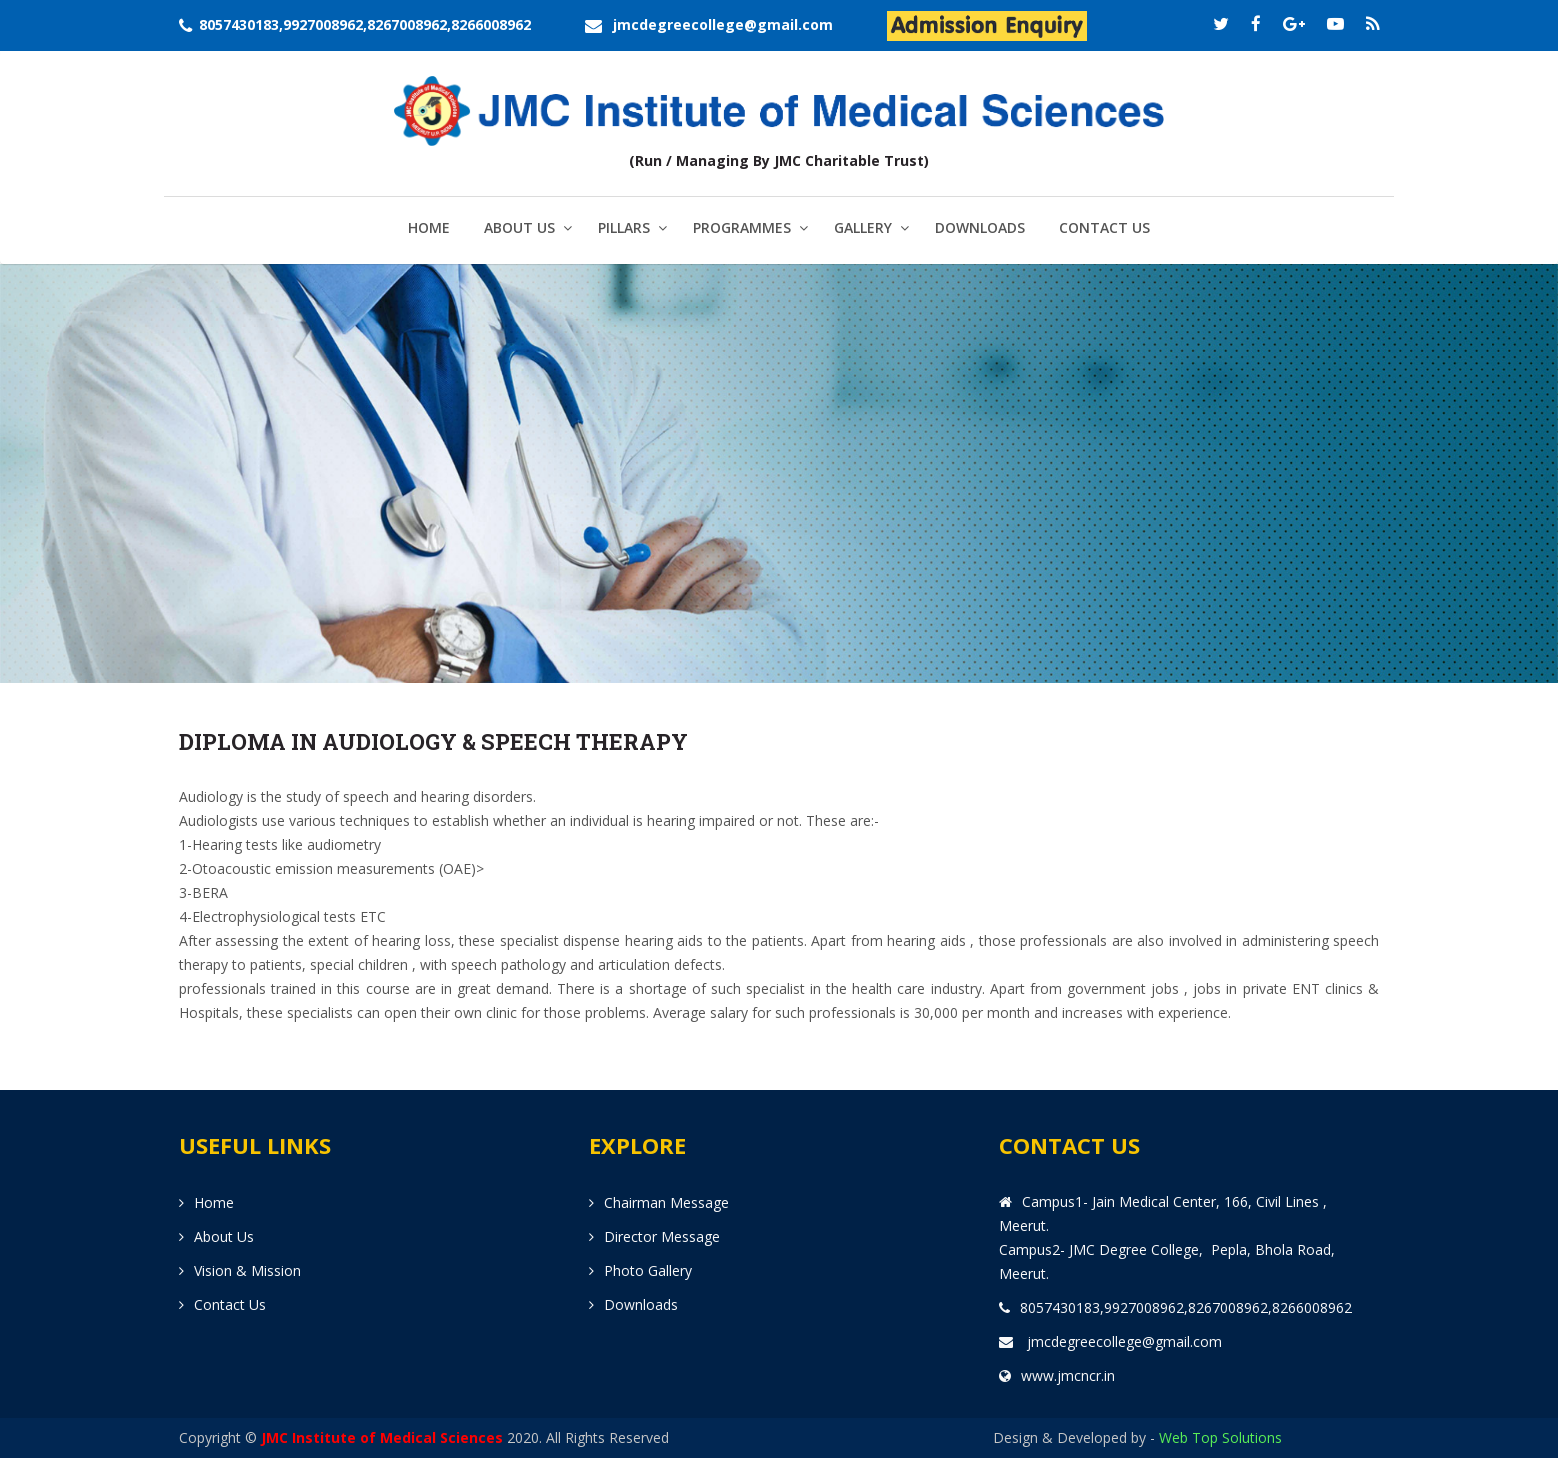 Image resolution: width=1558 pixels, height=1458 pixels. I want to click on About us [button], so click(519, 227).